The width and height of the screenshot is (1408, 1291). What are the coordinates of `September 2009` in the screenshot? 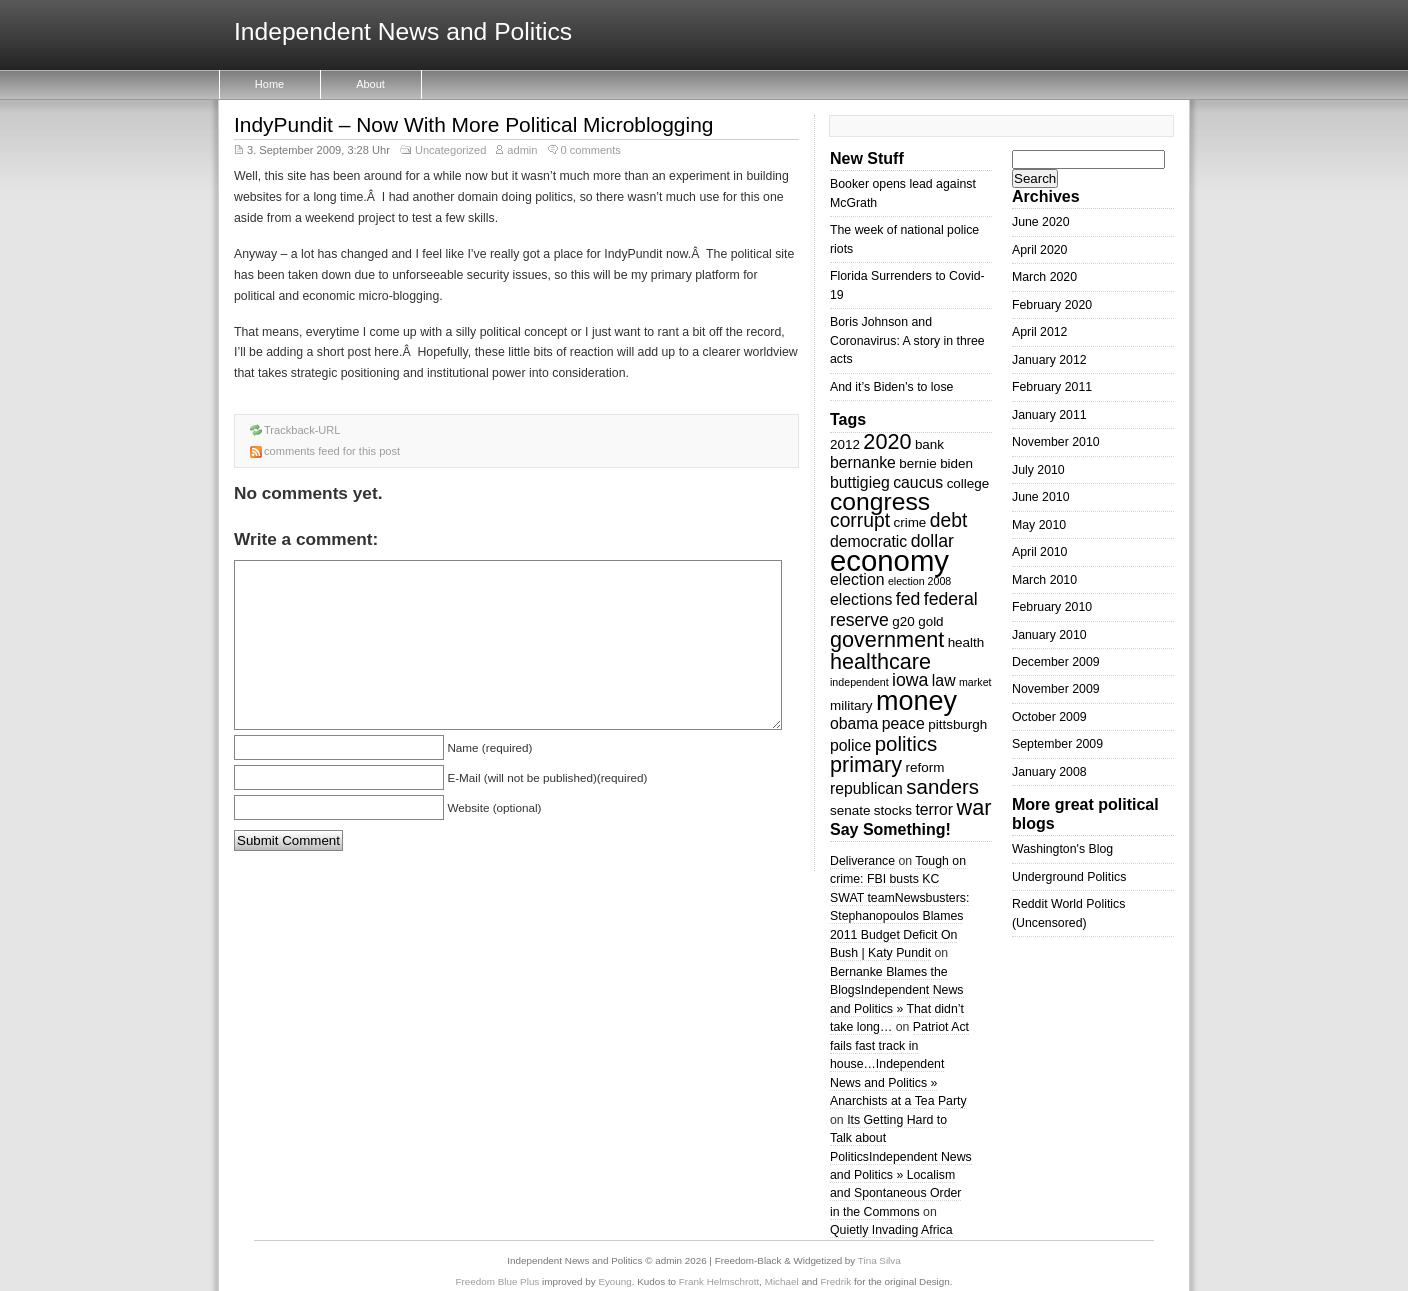 It's located at (1057, 744).